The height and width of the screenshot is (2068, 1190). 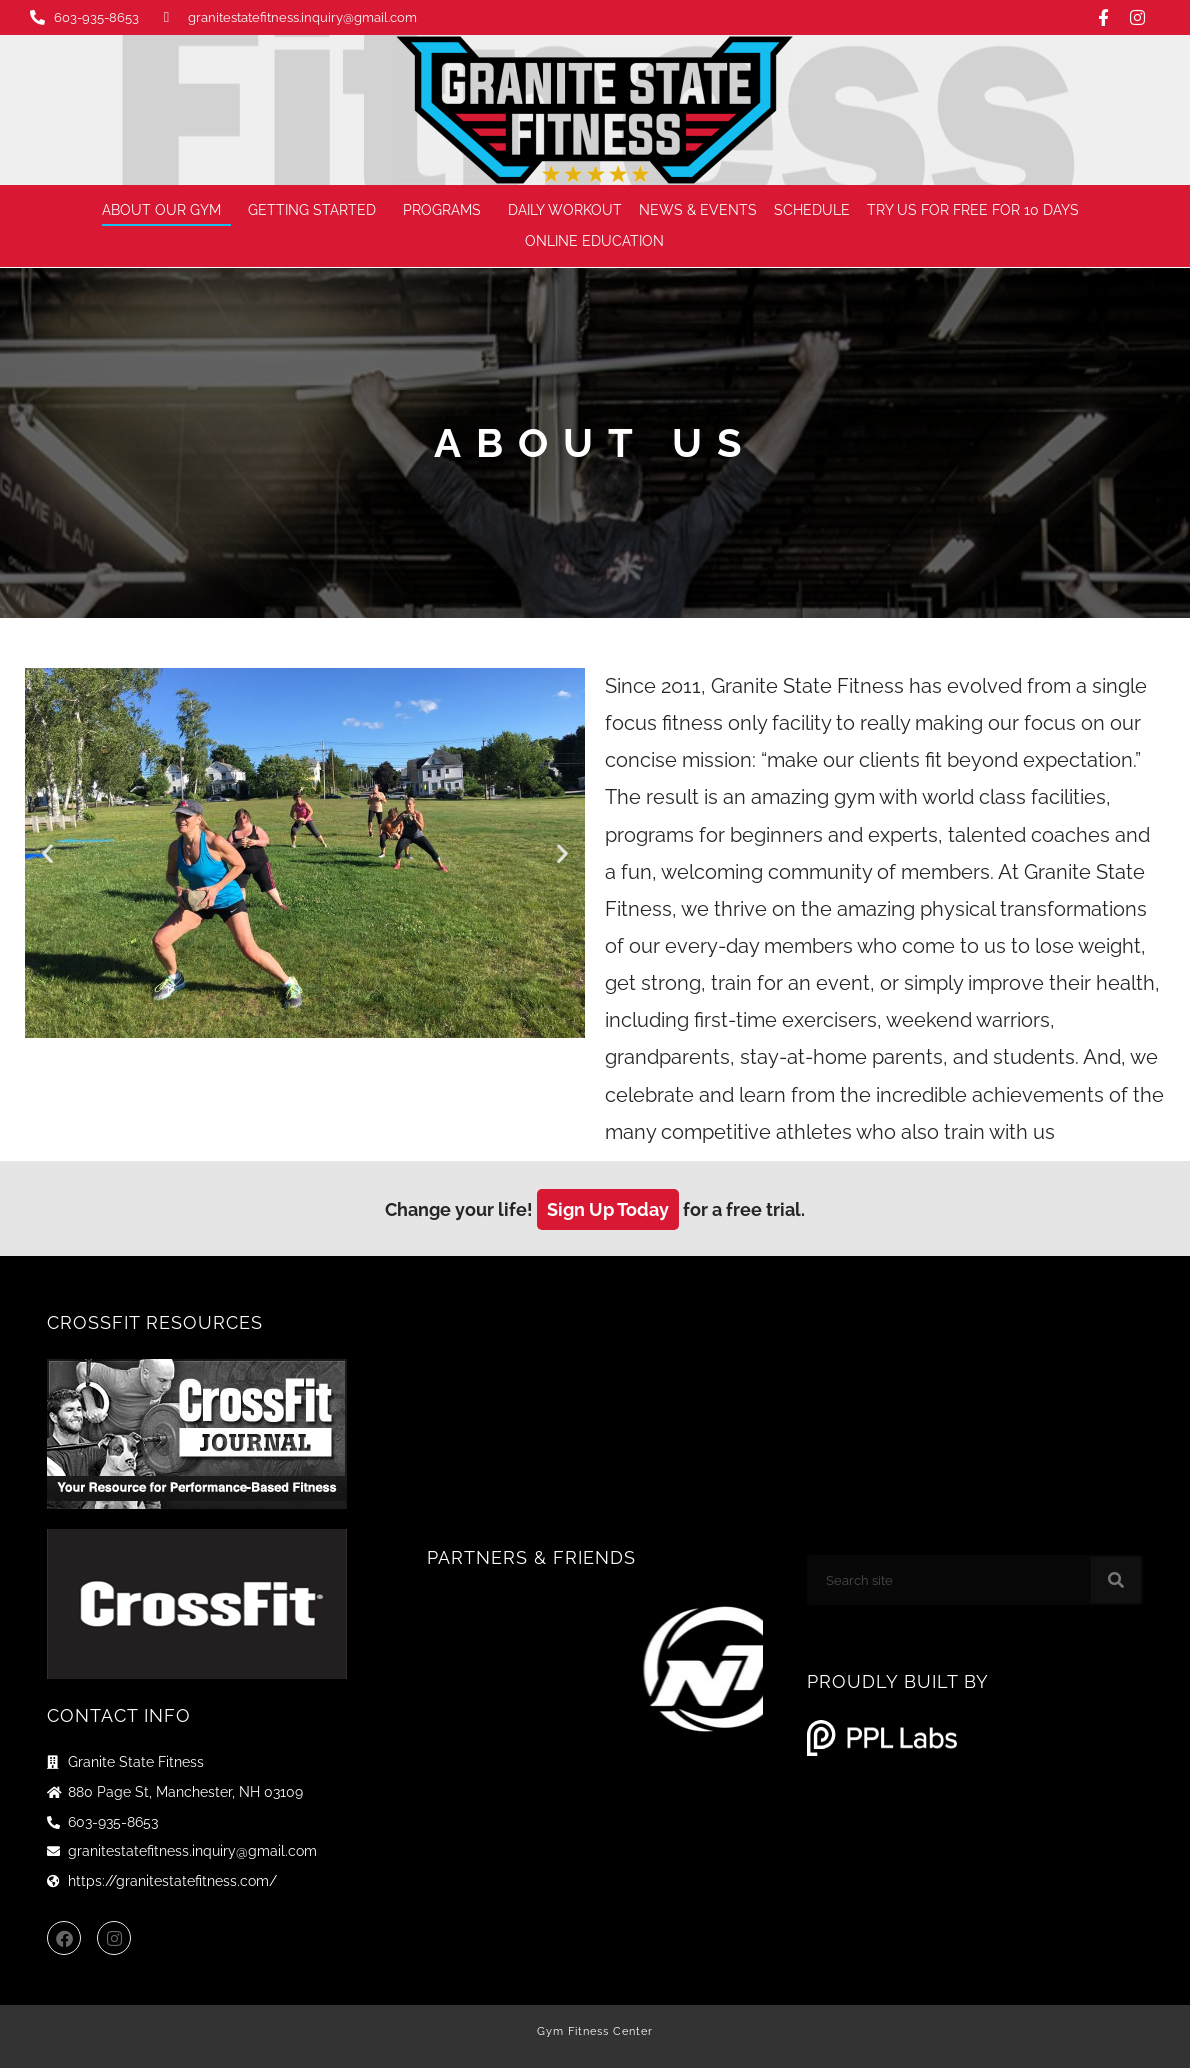 What do you see at coordinates (973, 210) in the screenshot?
I see `Try us for FREE for 10 days` at bounding box center [973, 210].